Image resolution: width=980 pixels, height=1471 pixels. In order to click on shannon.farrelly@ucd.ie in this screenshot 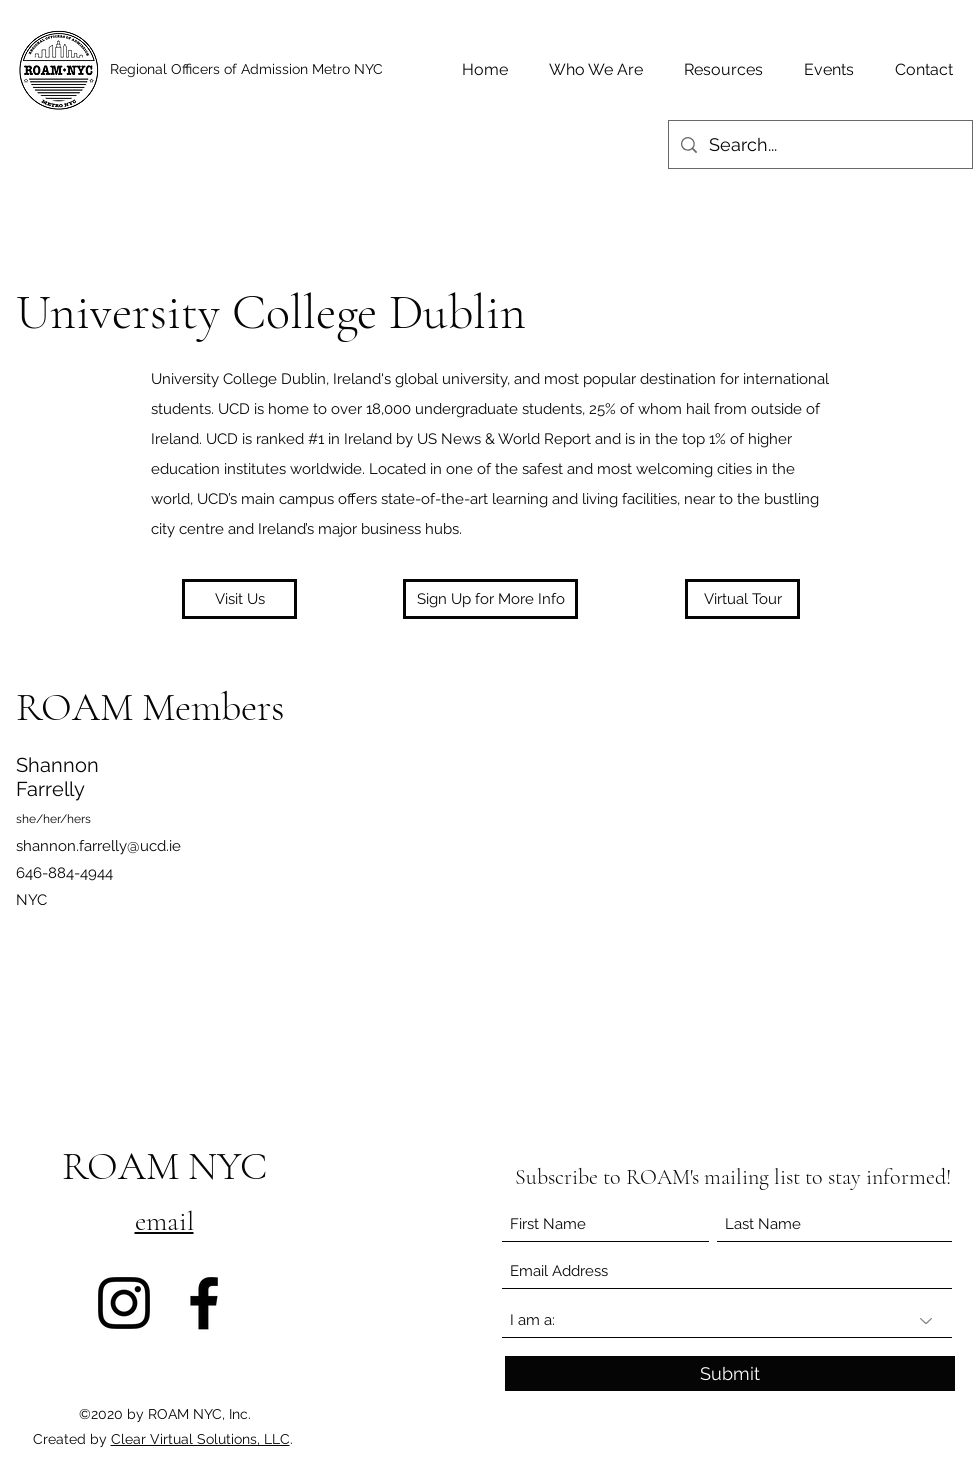, I will do `click(98, 846)`.